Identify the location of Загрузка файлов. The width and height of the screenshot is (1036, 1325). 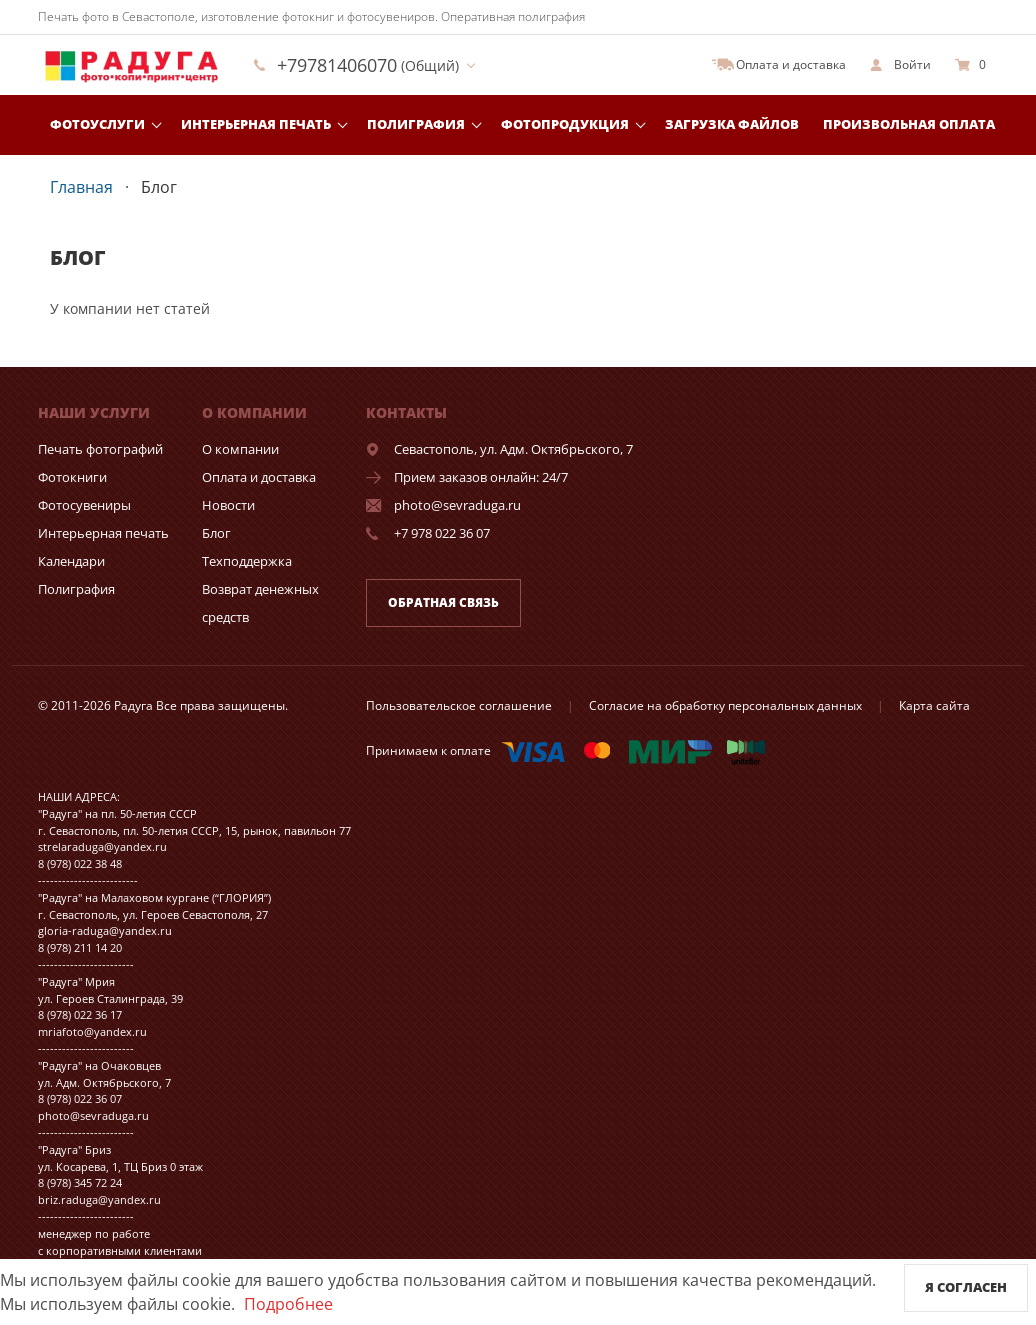
(732, 124).